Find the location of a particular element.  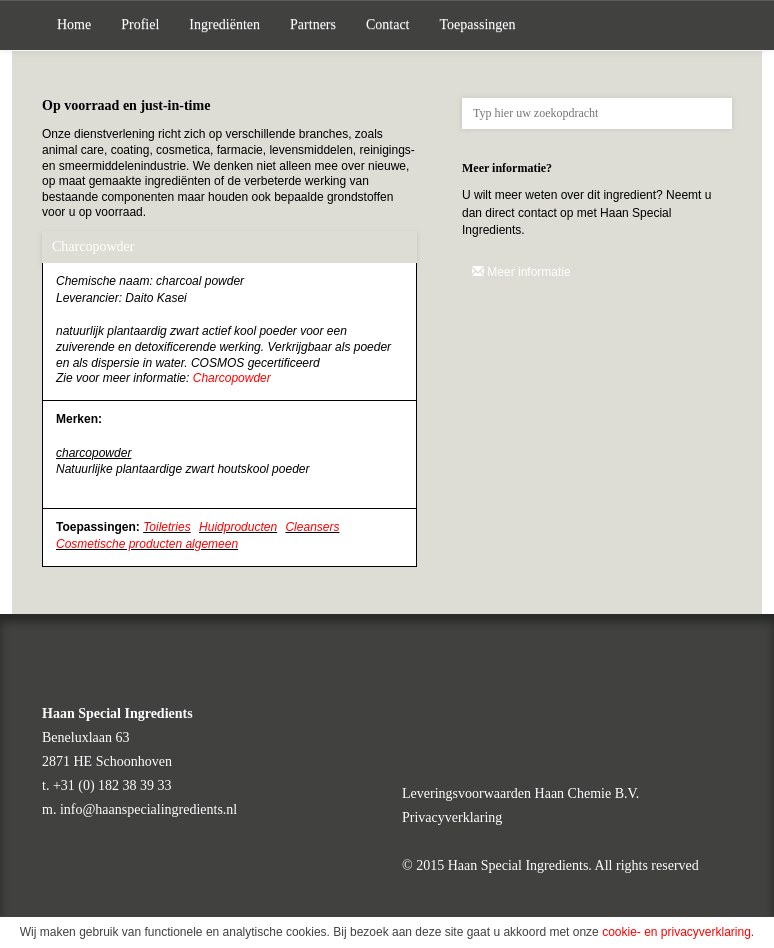

Contact is located at coordinates (388, 24).